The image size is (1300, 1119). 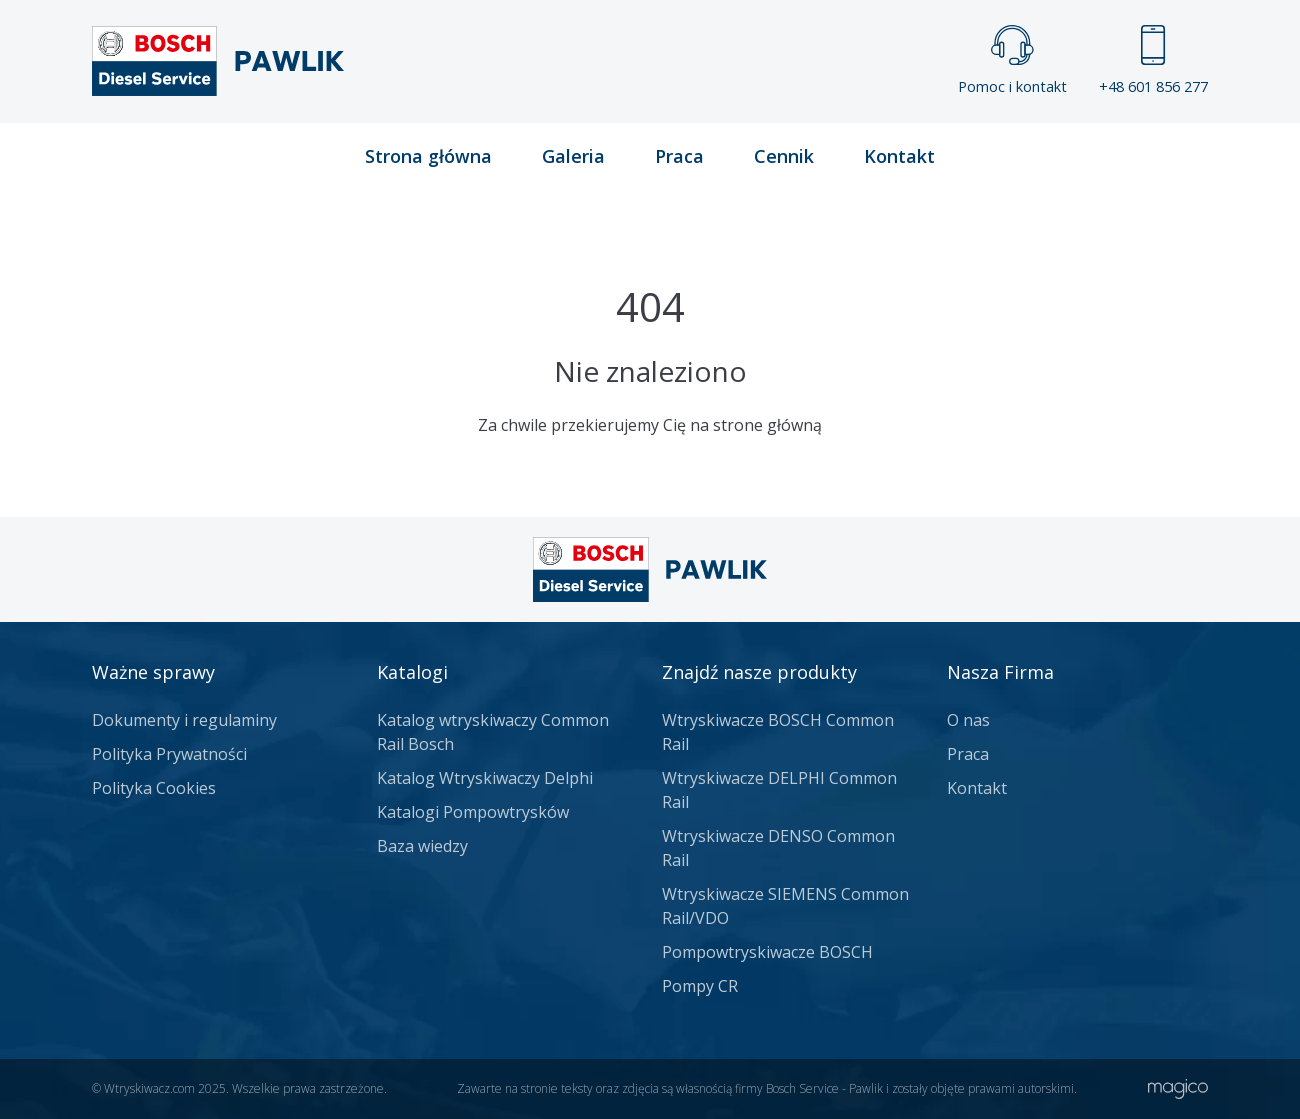 I want to click on Pompowtryskiwacze BOSCH, so click(x=767, y=952).